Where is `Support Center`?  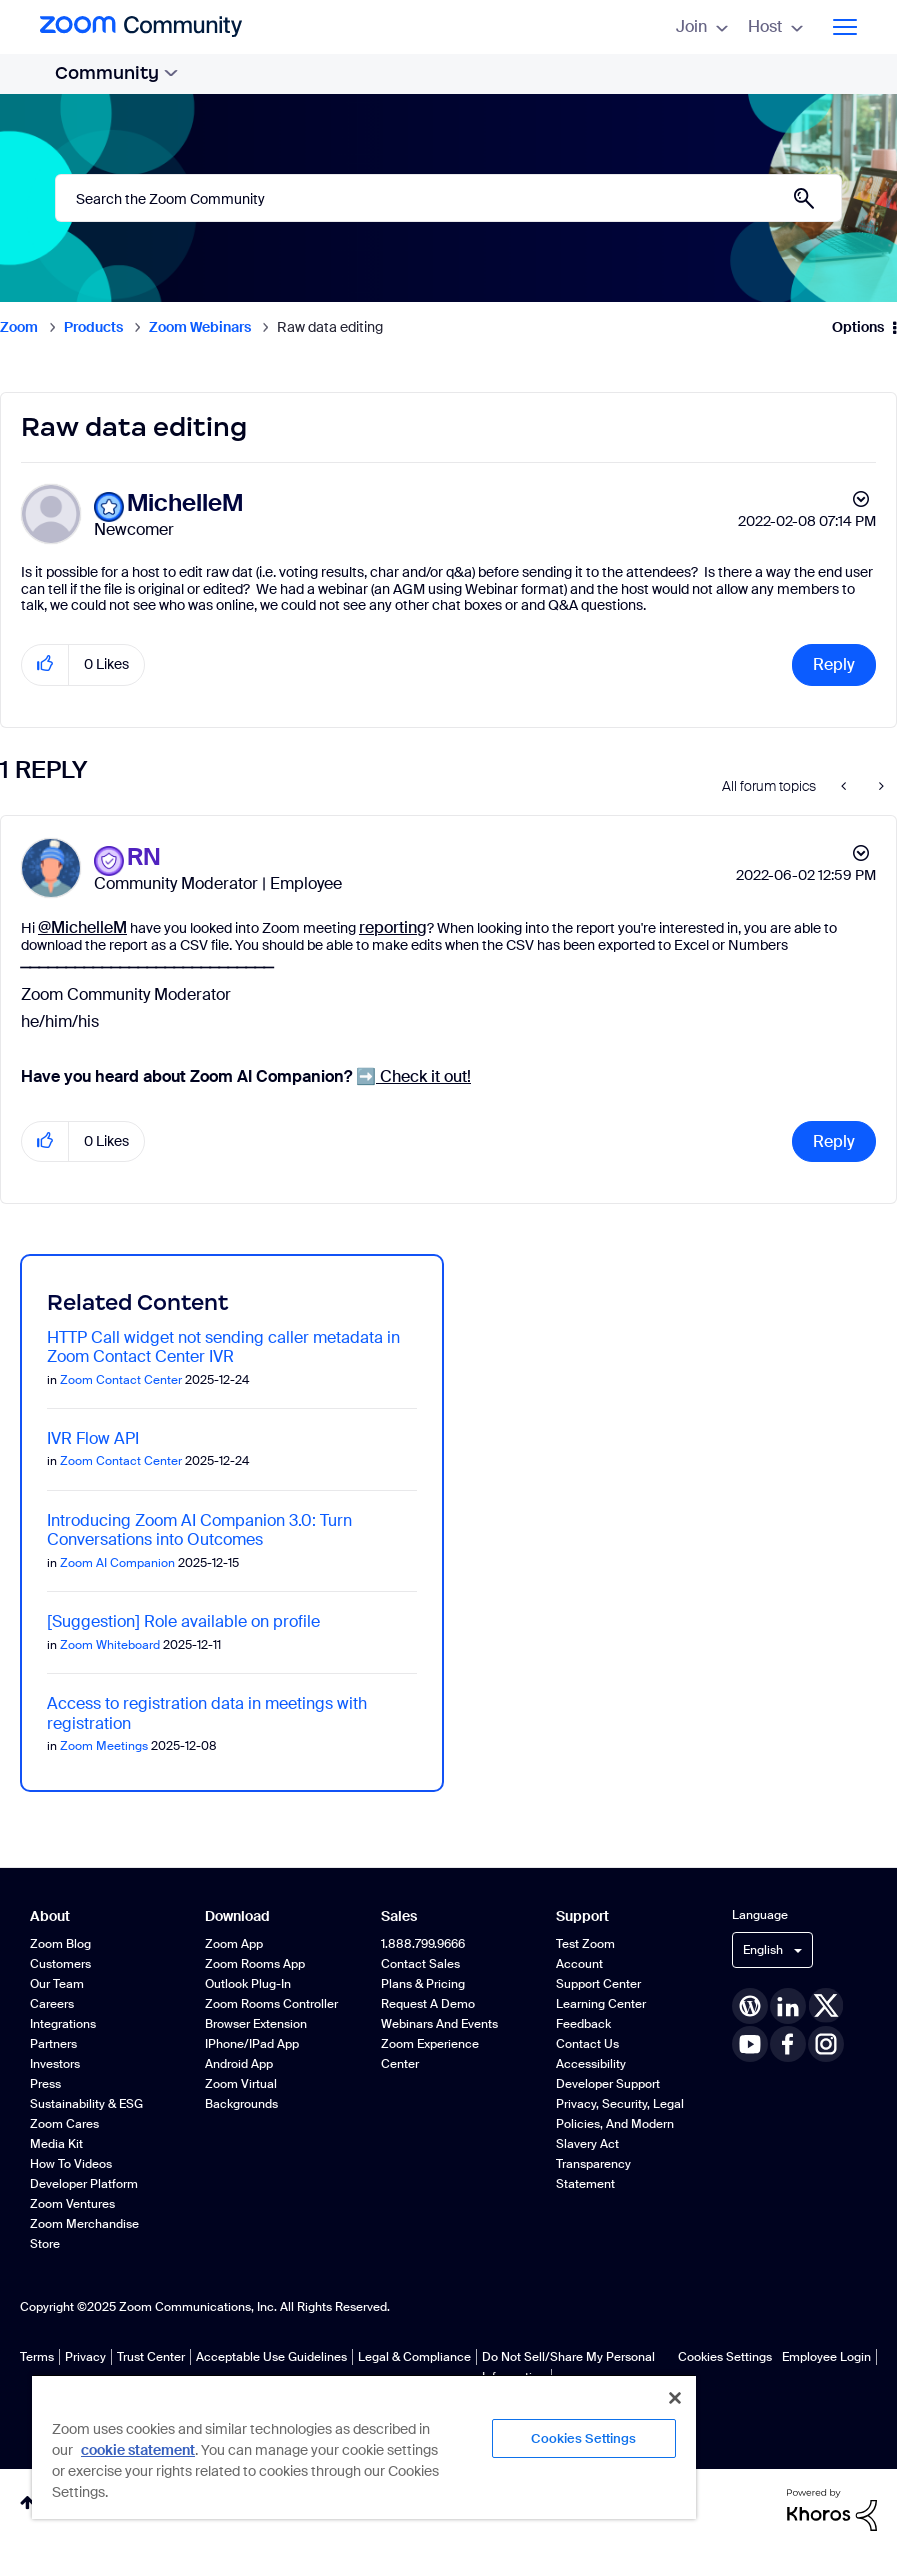 Support Center is located at coordinates (598, 1984).